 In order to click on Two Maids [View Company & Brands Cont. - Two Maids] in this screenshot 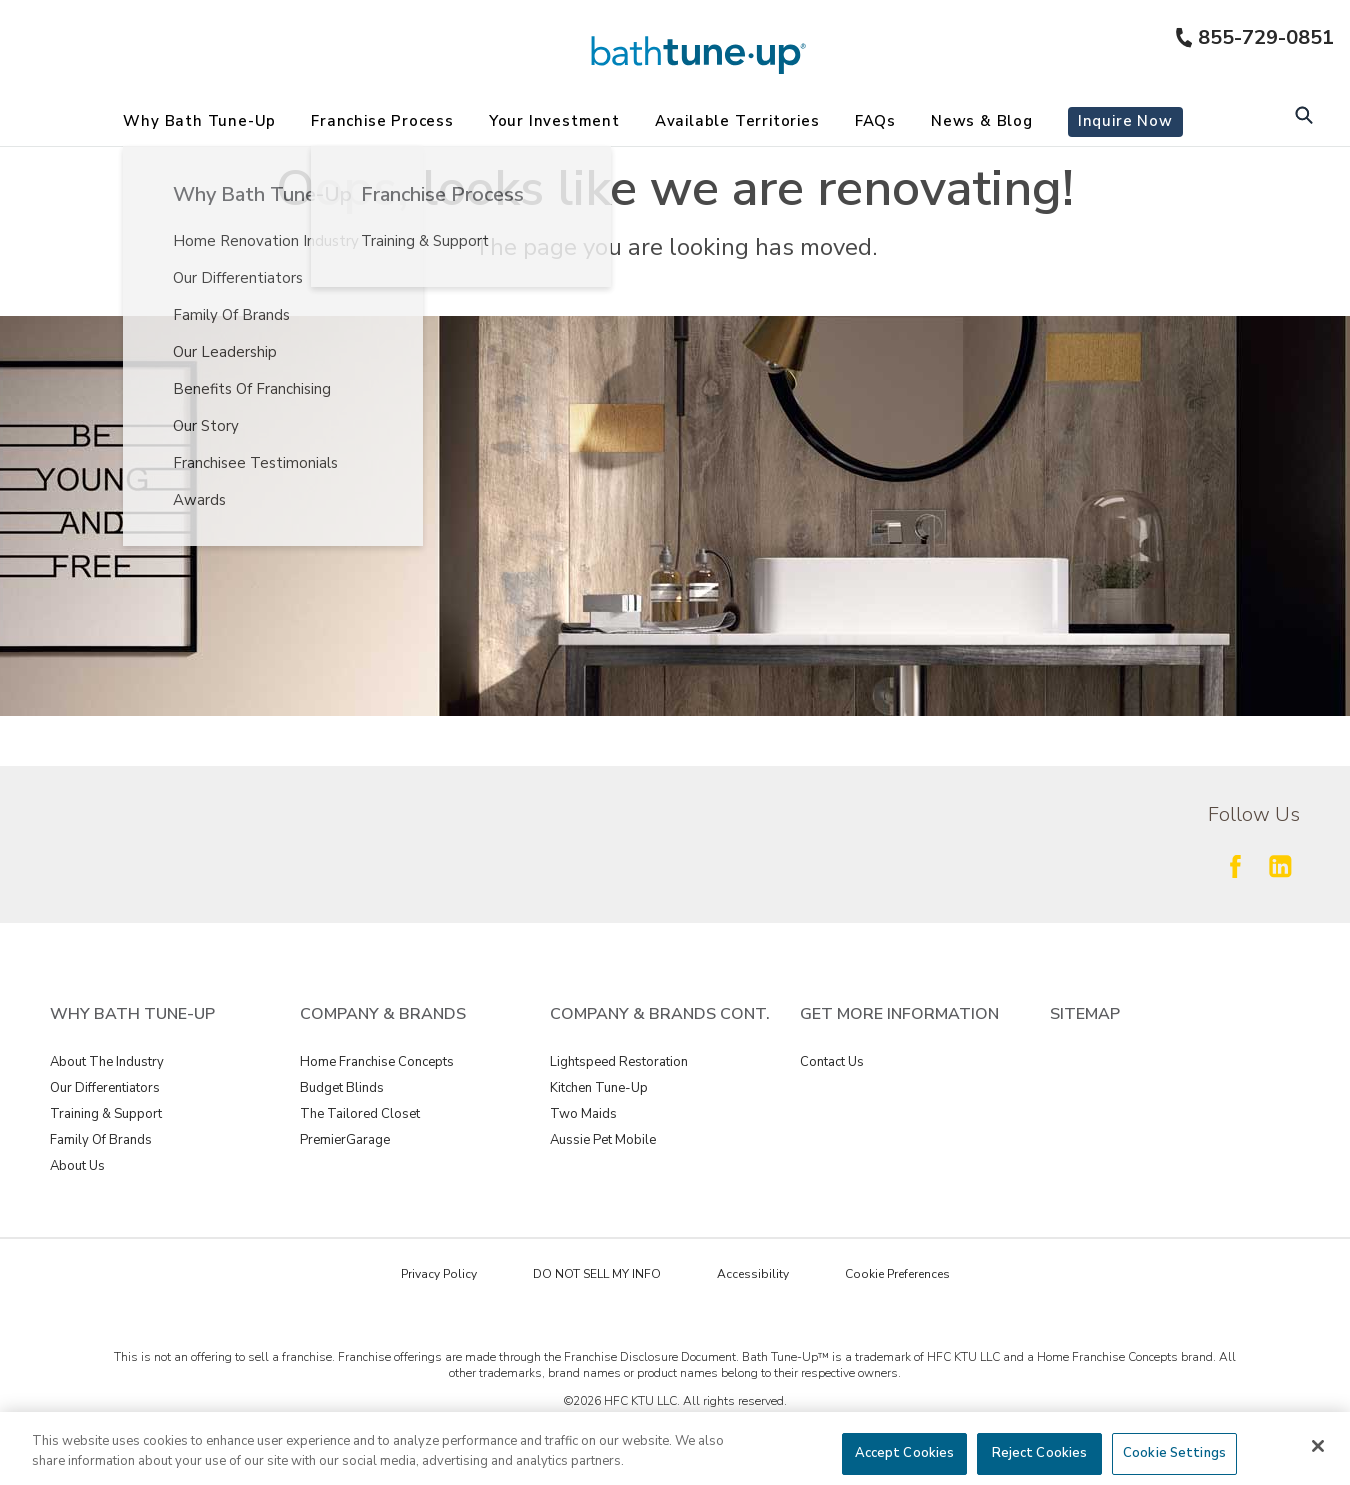, I will do `click(583, 1114)`.